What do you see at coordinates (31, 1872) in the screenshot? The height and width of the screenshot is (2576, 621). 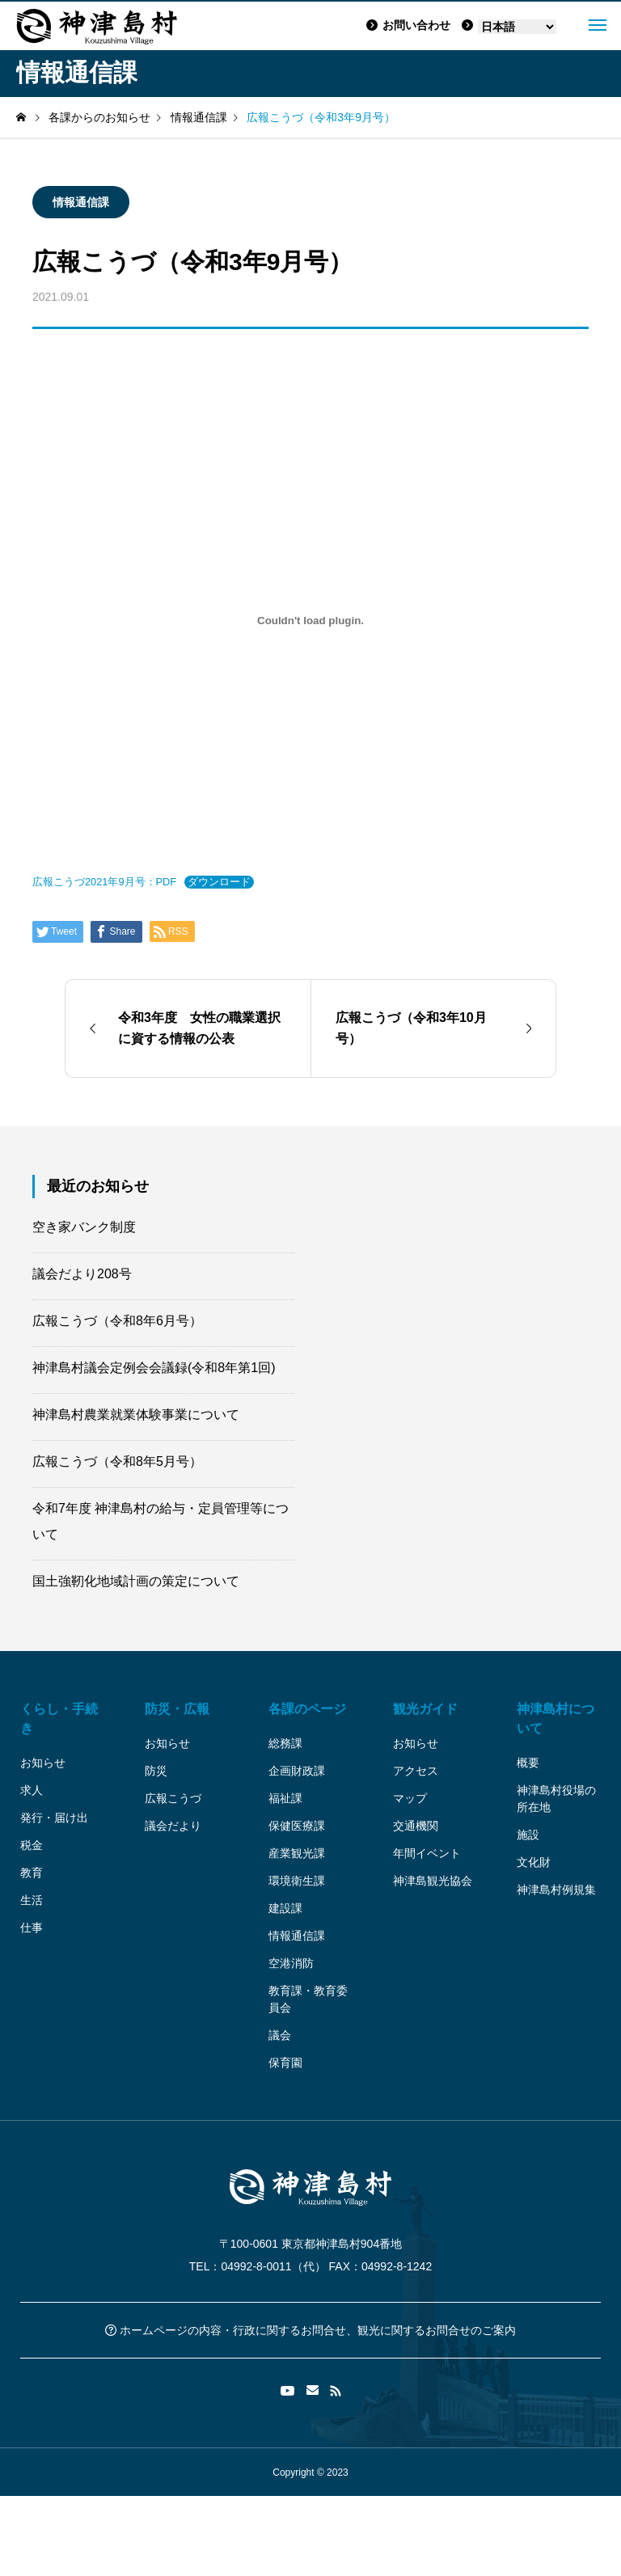 I see `教育` at bounding box center [31, 1872].